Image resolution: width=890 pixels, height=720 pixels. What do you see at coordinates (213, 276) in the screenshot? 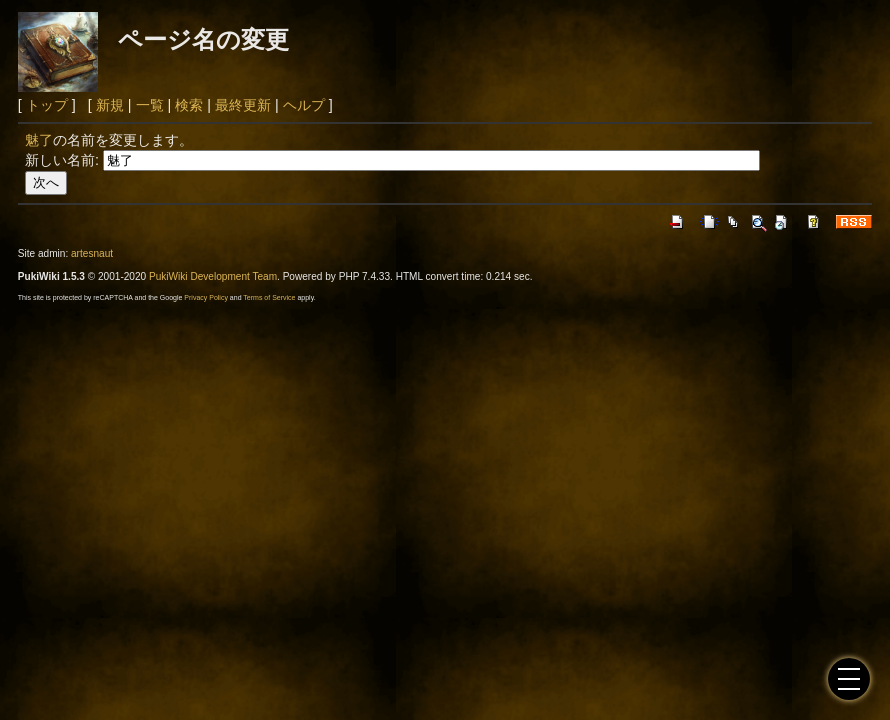
I see `PukiWiki Development Team` at bounding box center [213, 276].